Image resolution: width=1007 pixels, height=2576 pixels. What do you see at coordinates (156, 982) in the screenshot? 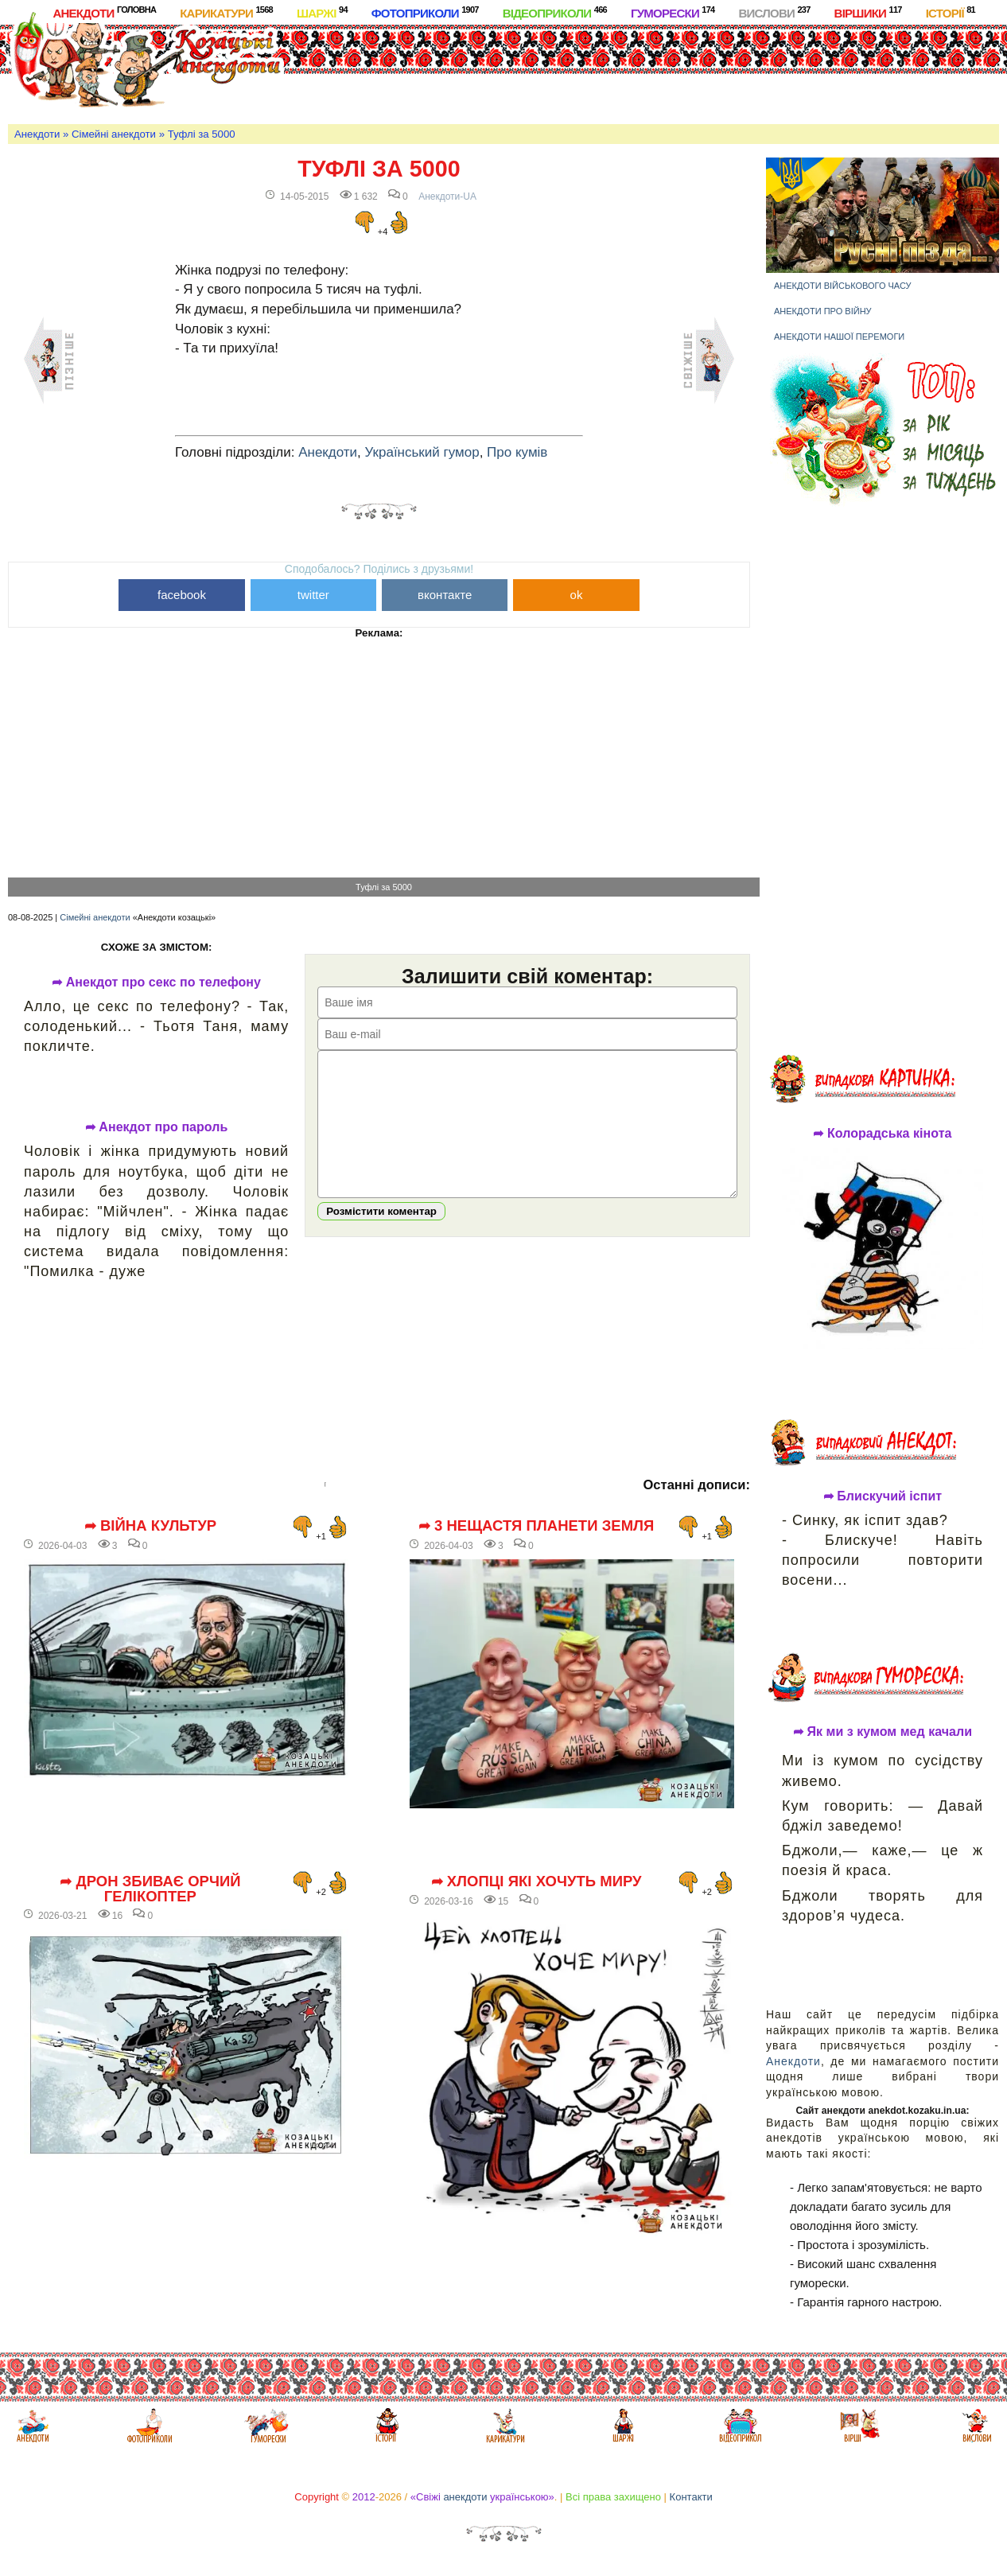
I see `➦ Анекдот про секс по телефону` at bounding box center [156, 982].